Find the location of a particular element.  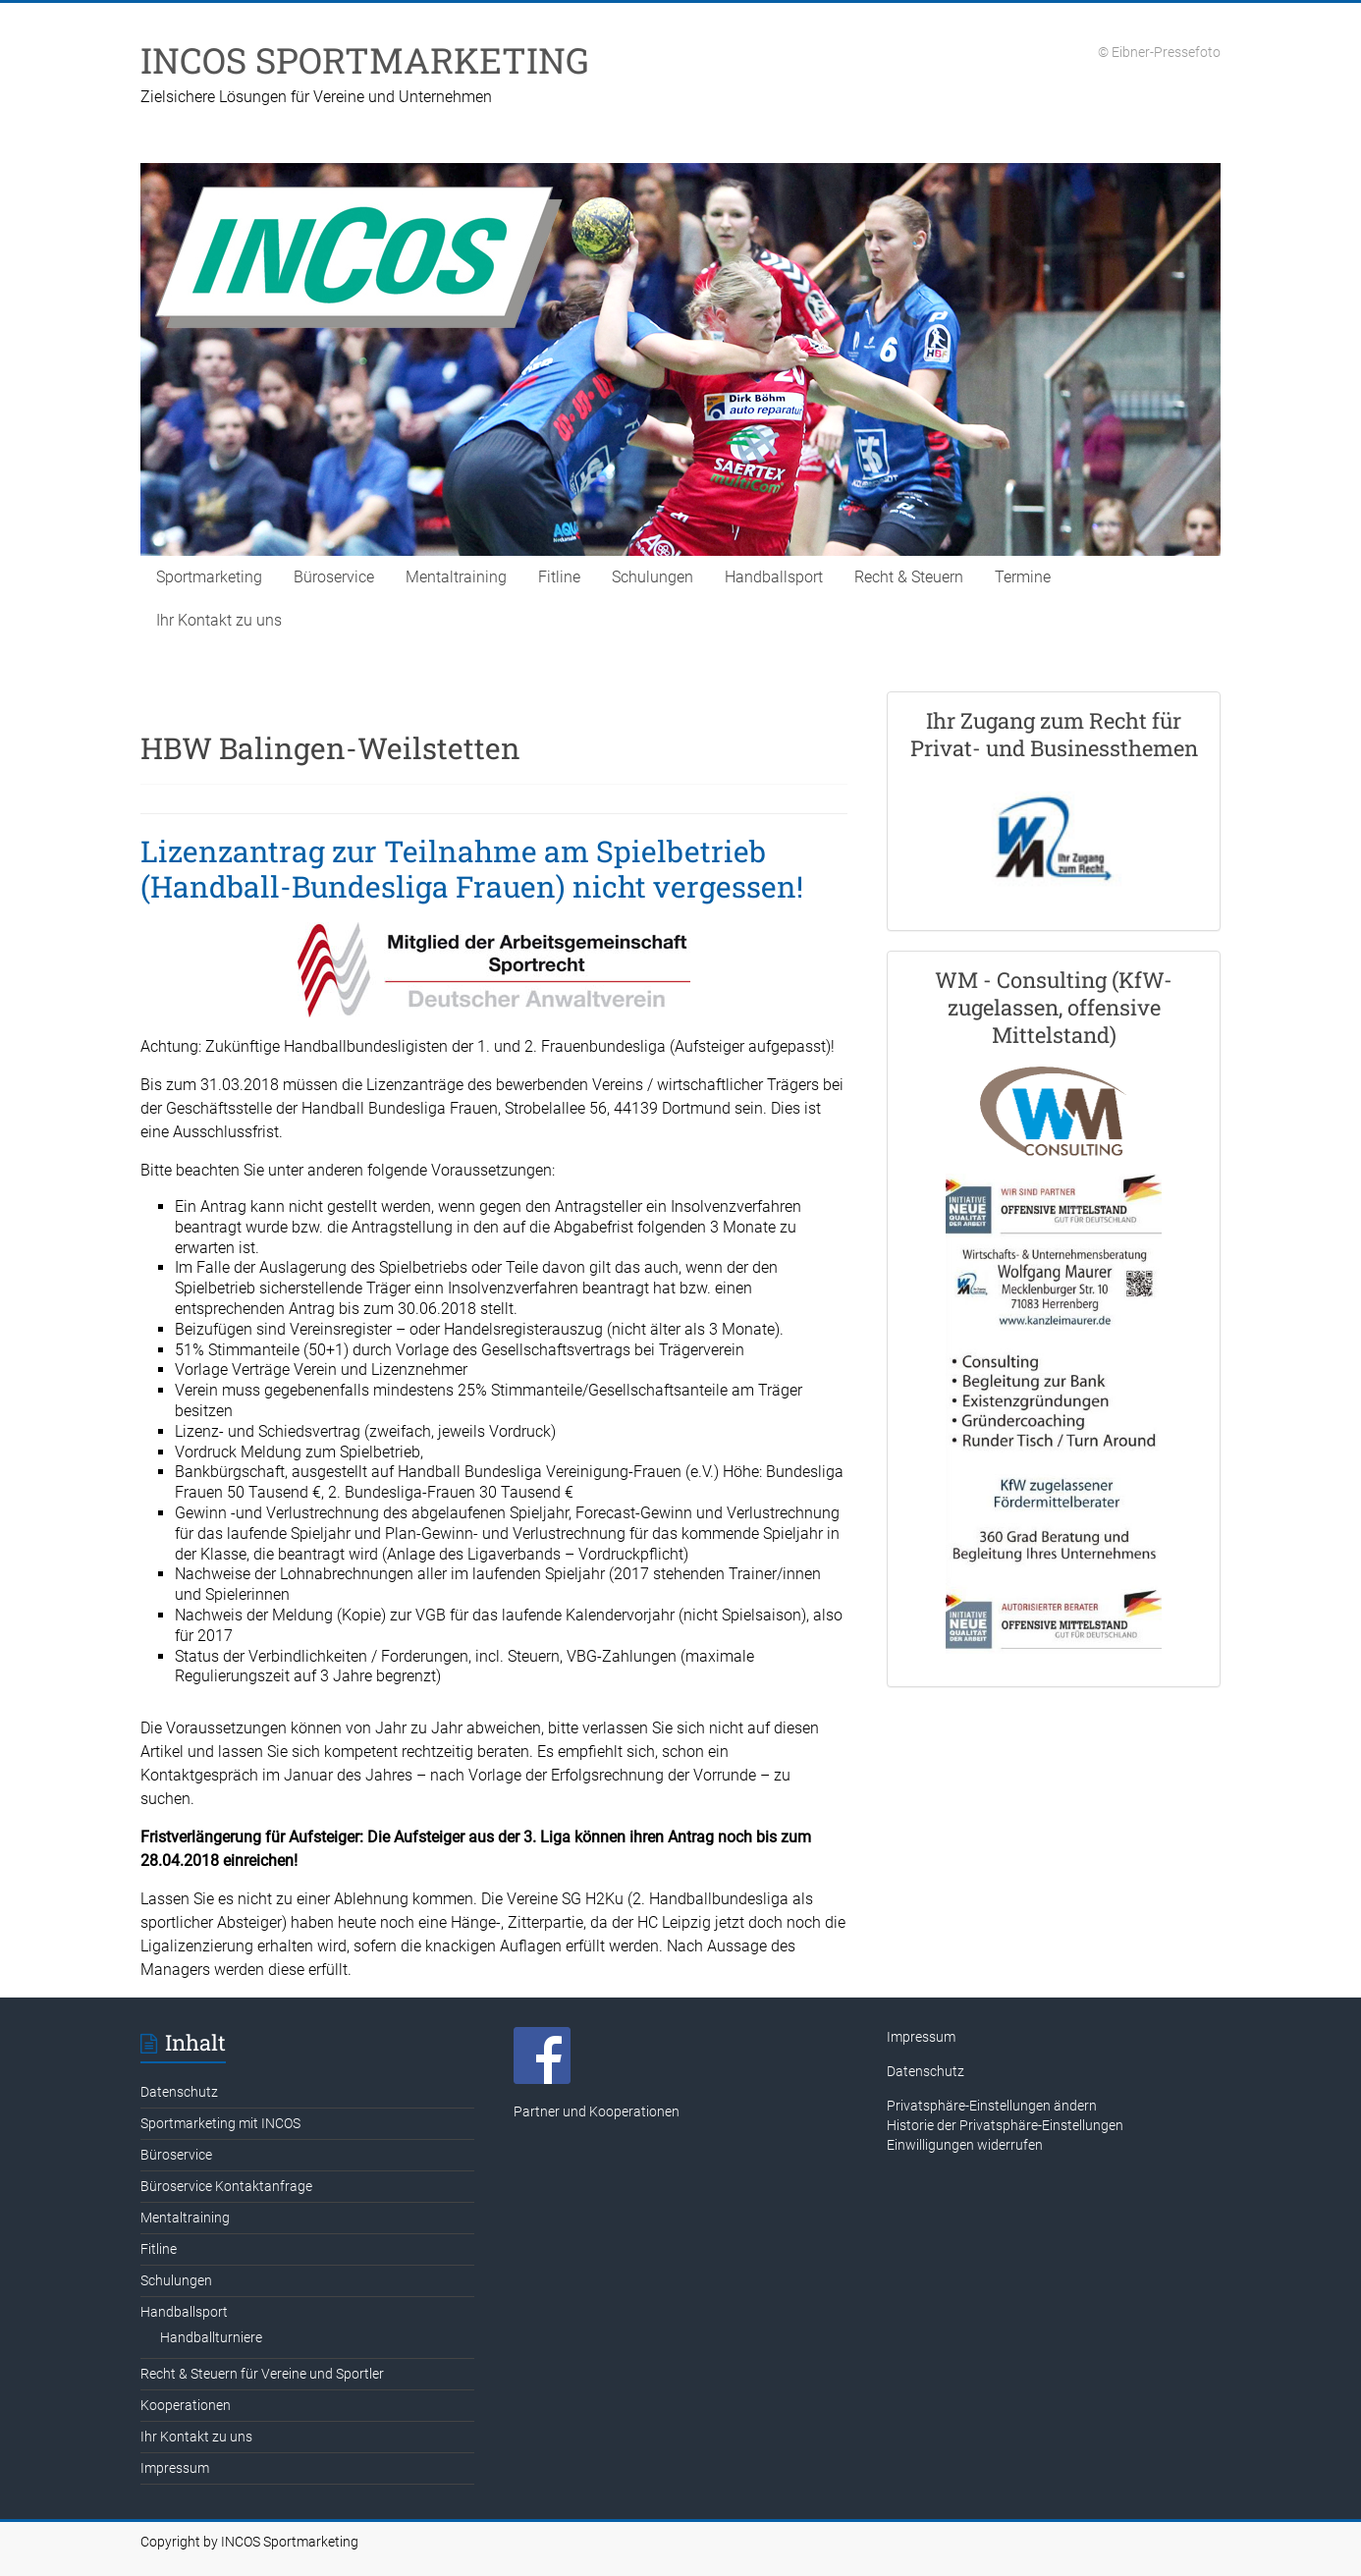

Handballsport is located at coordinates (774, 577).